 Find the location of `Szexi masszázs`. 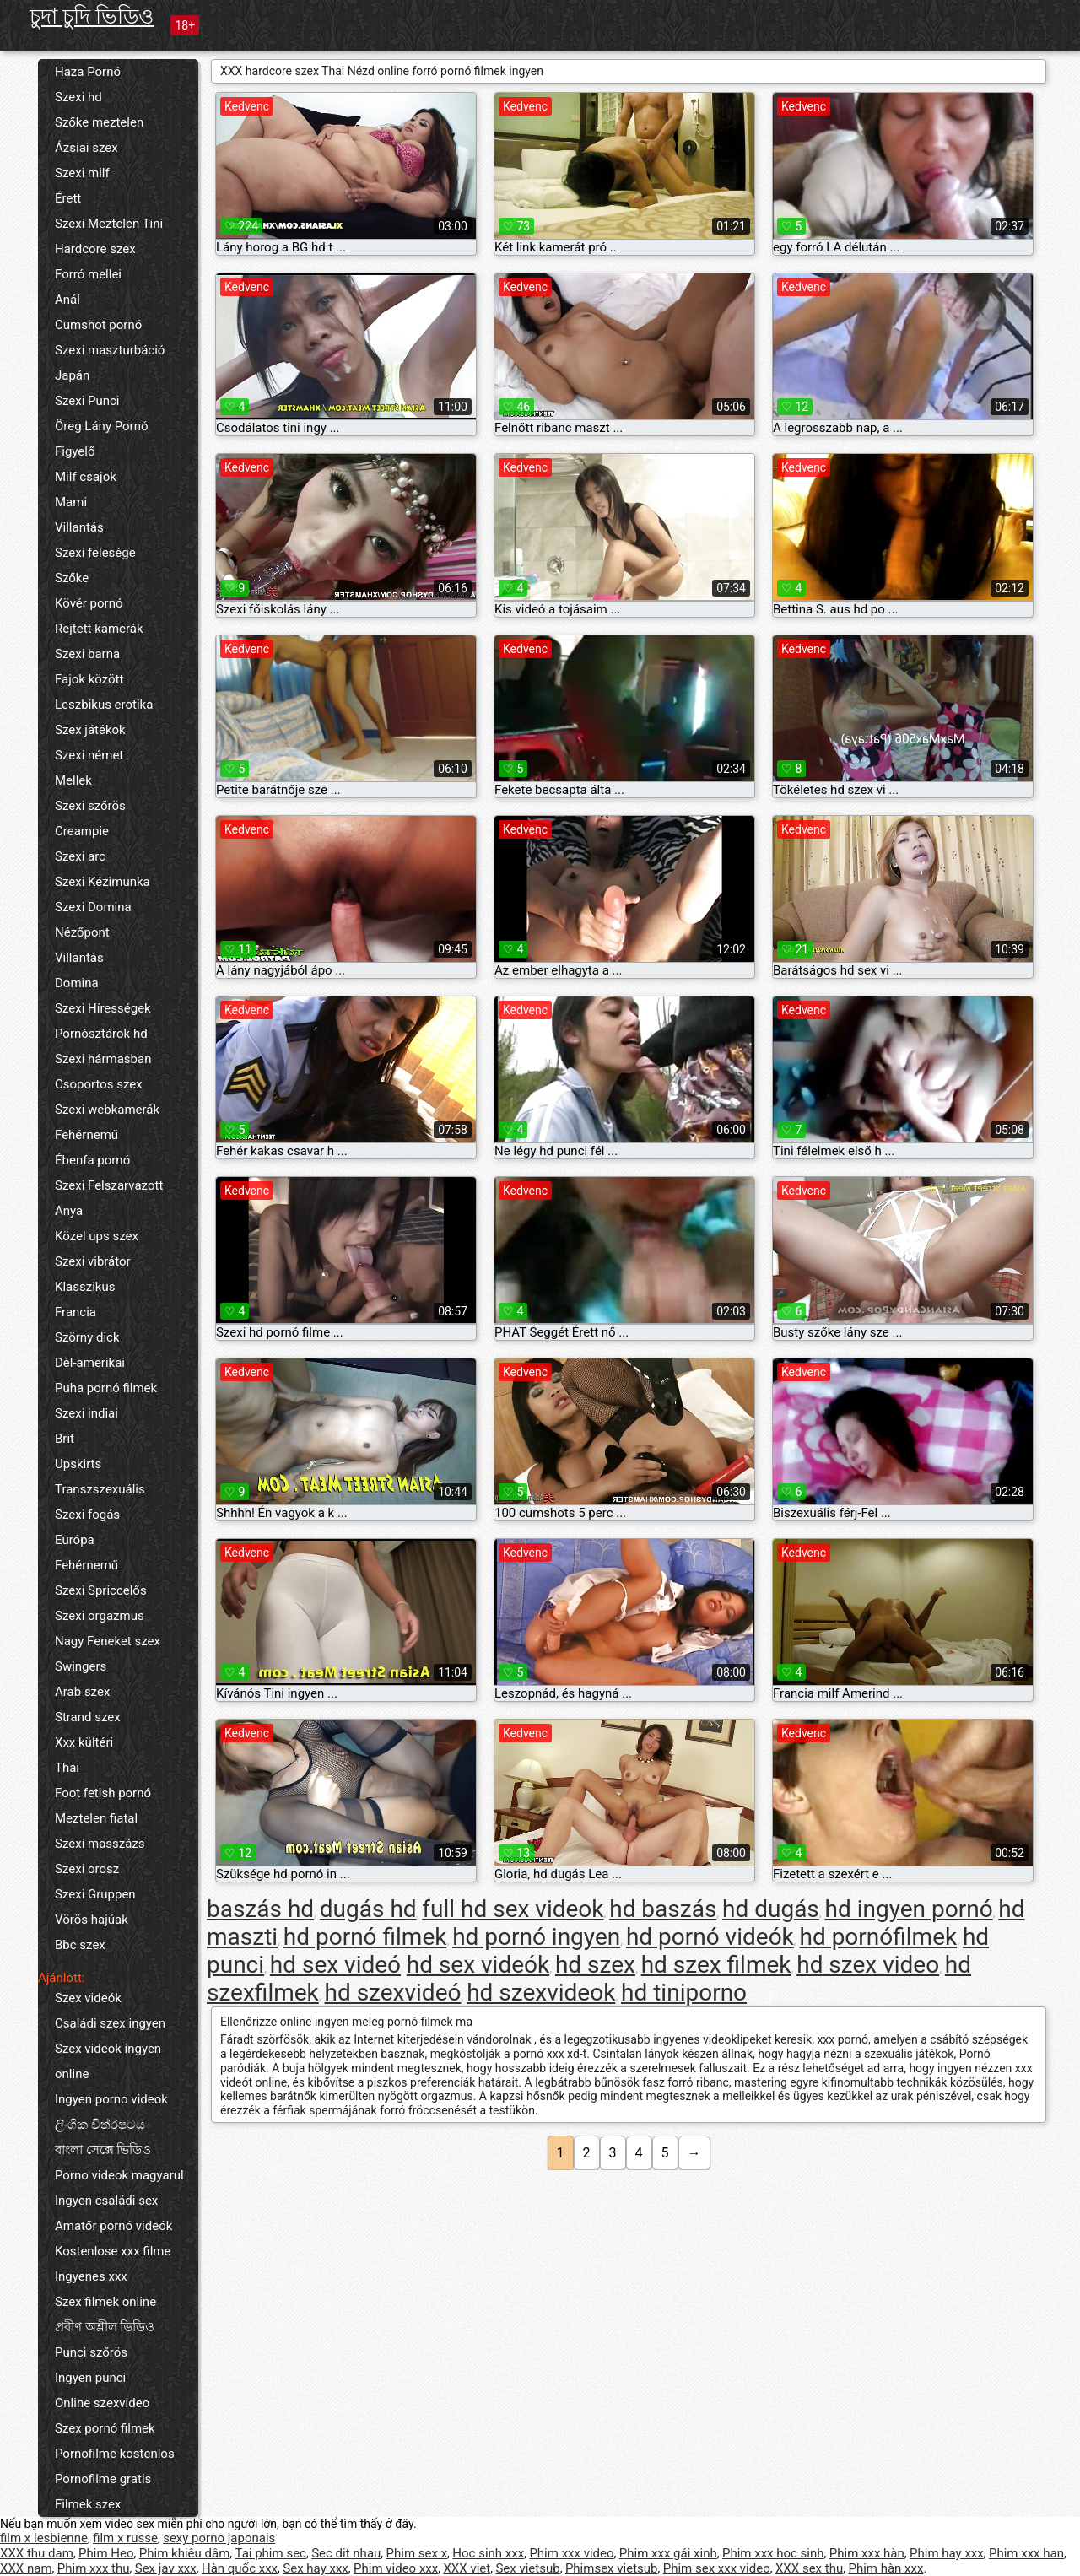

Szexi masszázs is located at coordinates (100, 1843).